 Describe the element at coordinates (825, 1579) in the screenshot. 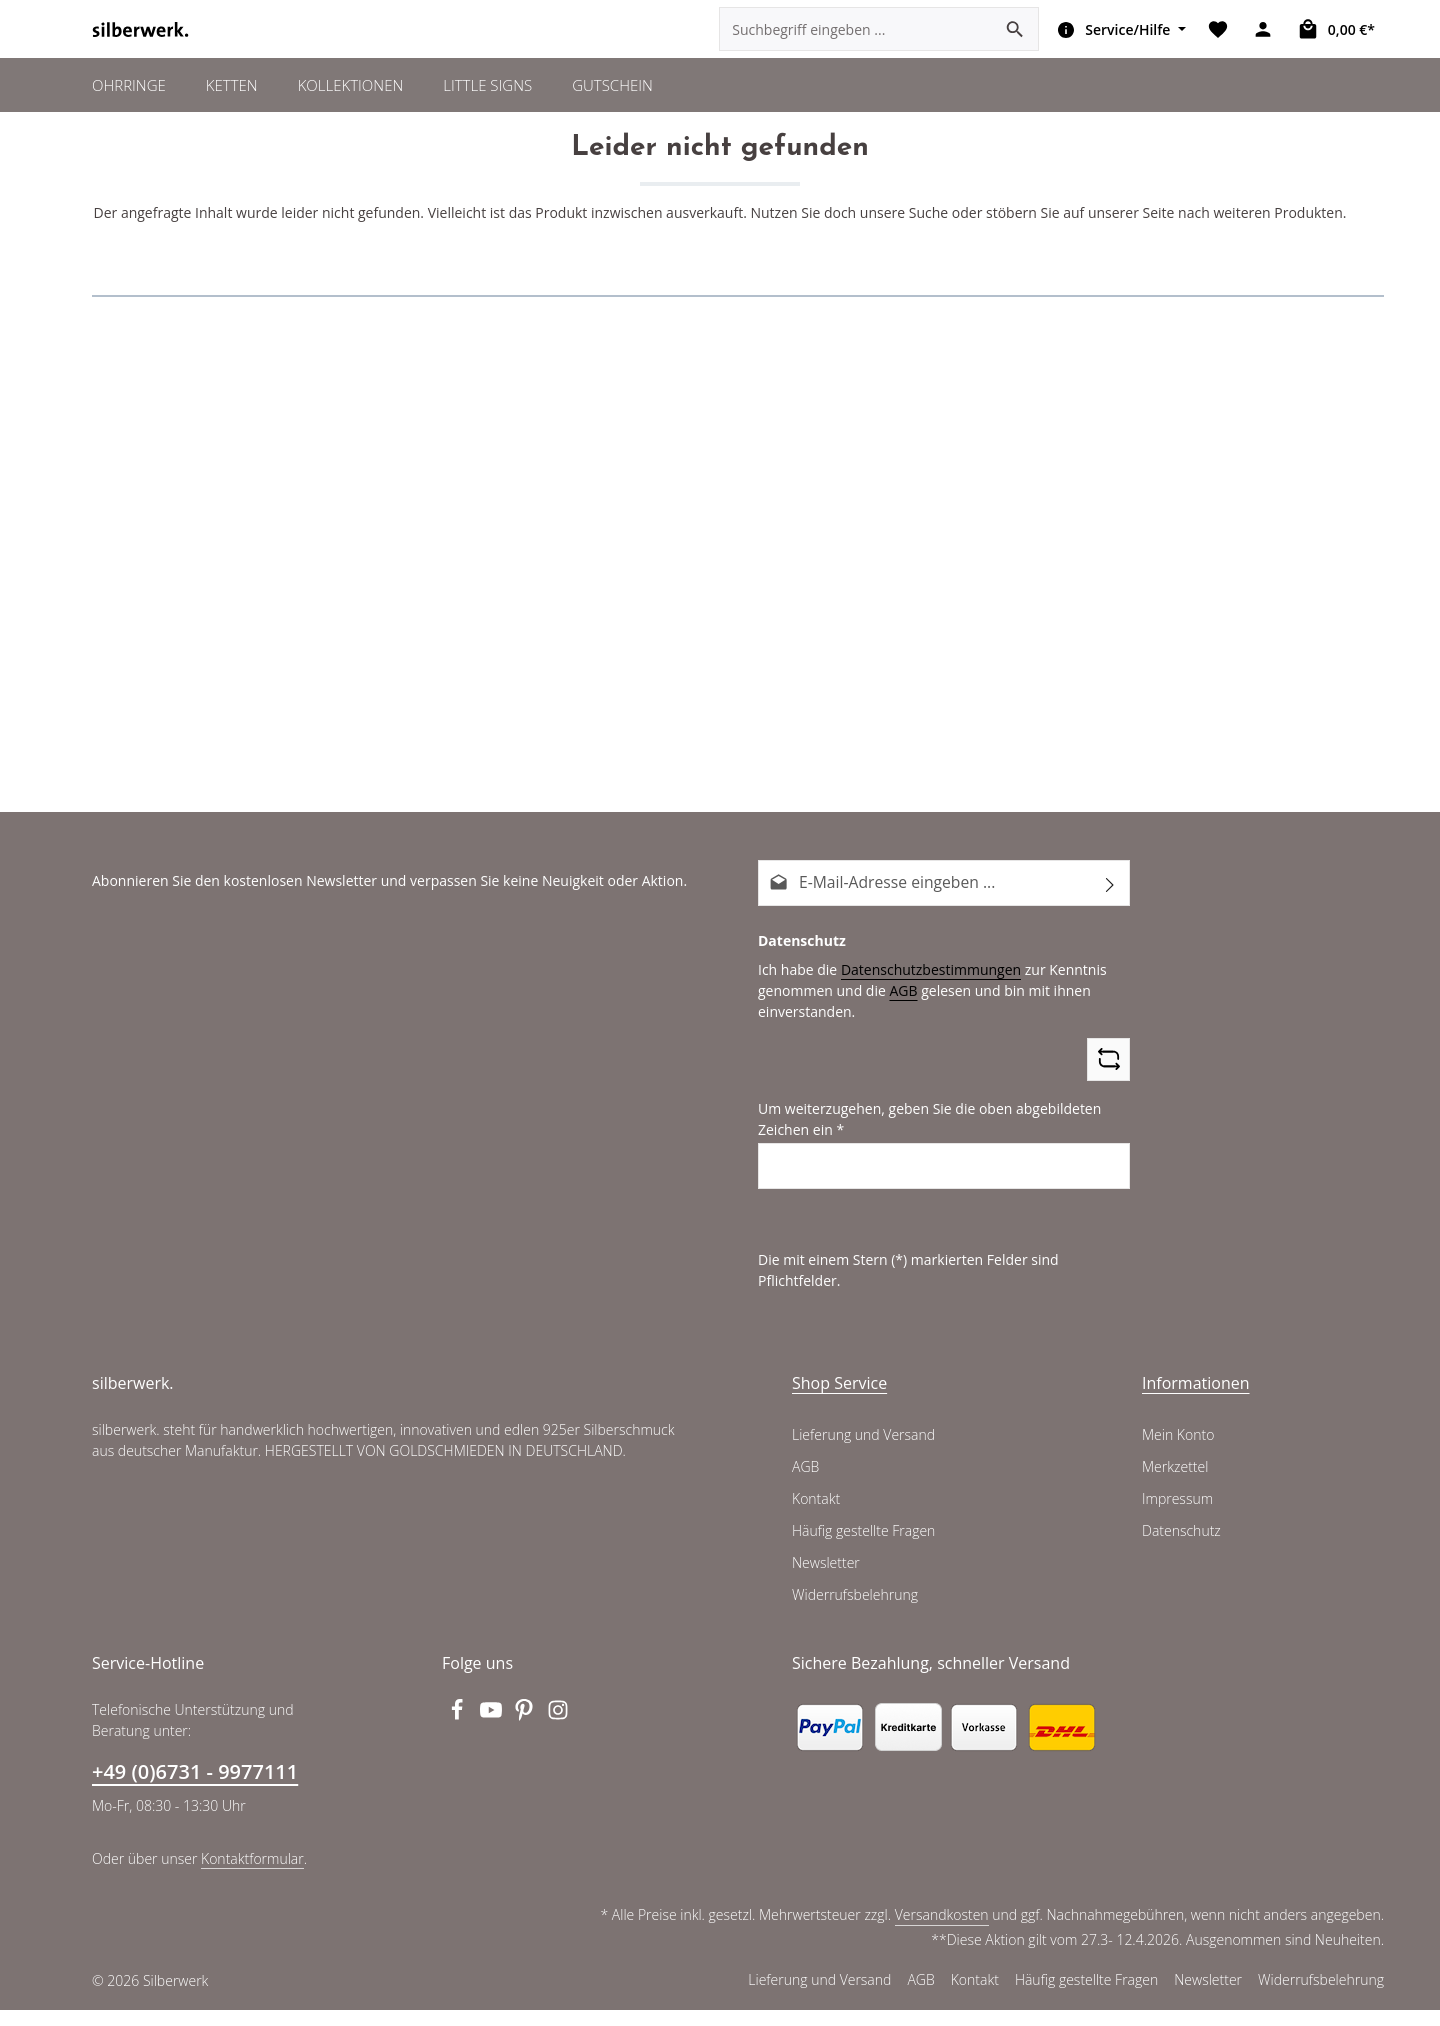

I see `Newsletter` at that location.